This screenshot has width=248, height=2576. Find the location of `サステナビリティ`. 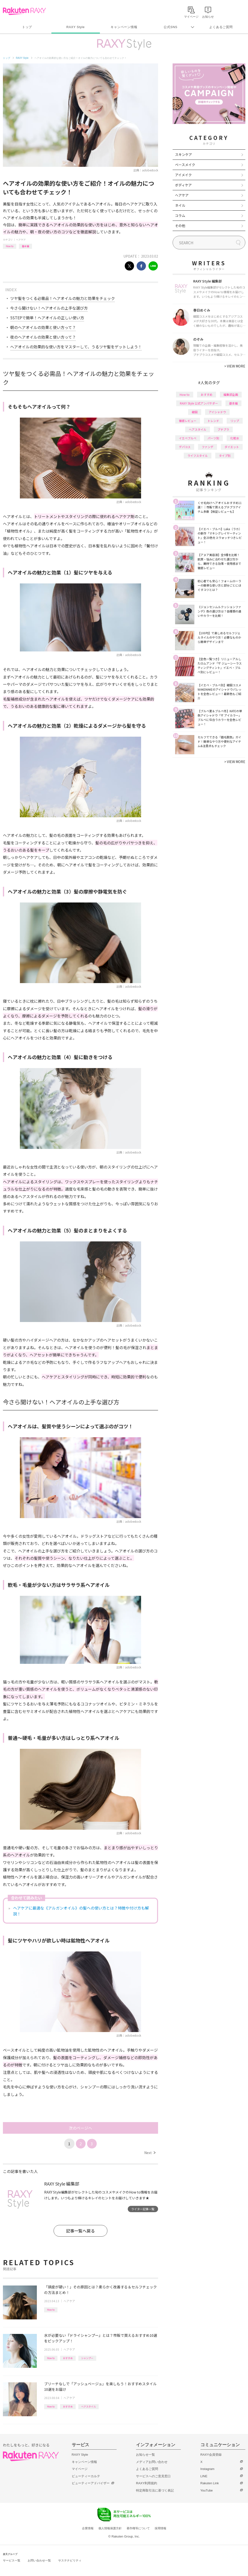

サステナビリティ is located at coordinates (69, 2560).